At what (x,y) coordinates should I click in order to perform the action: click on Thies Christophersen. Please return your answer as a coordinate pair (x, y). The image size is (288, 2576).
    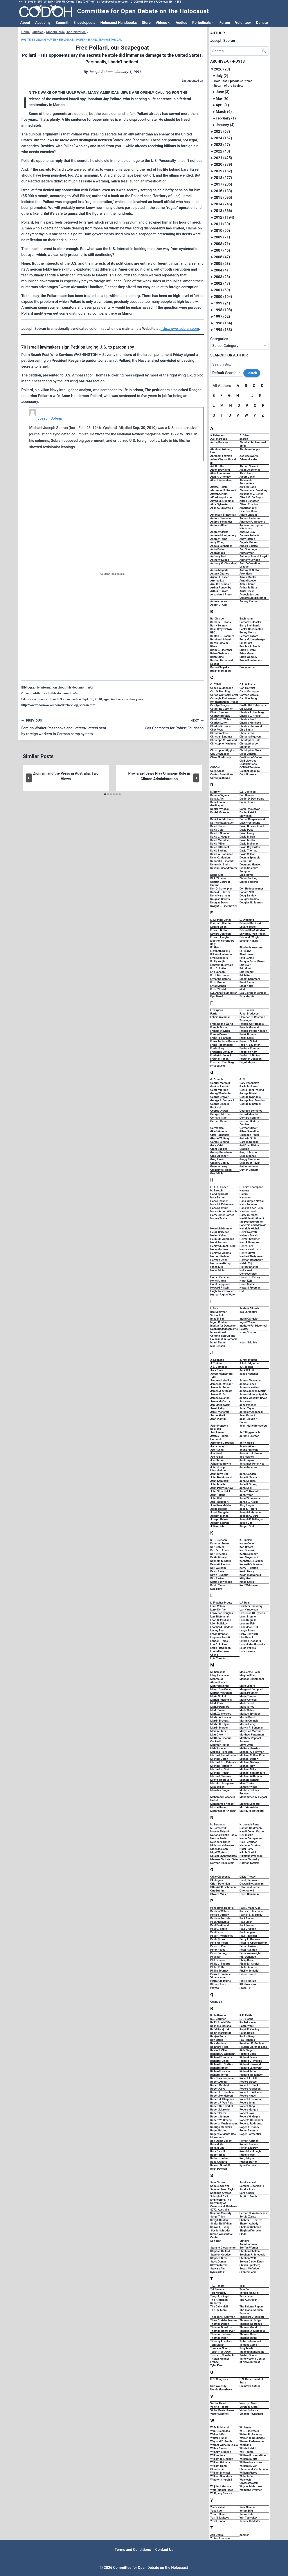
    Looking at the image, I should click on (223, 2320).